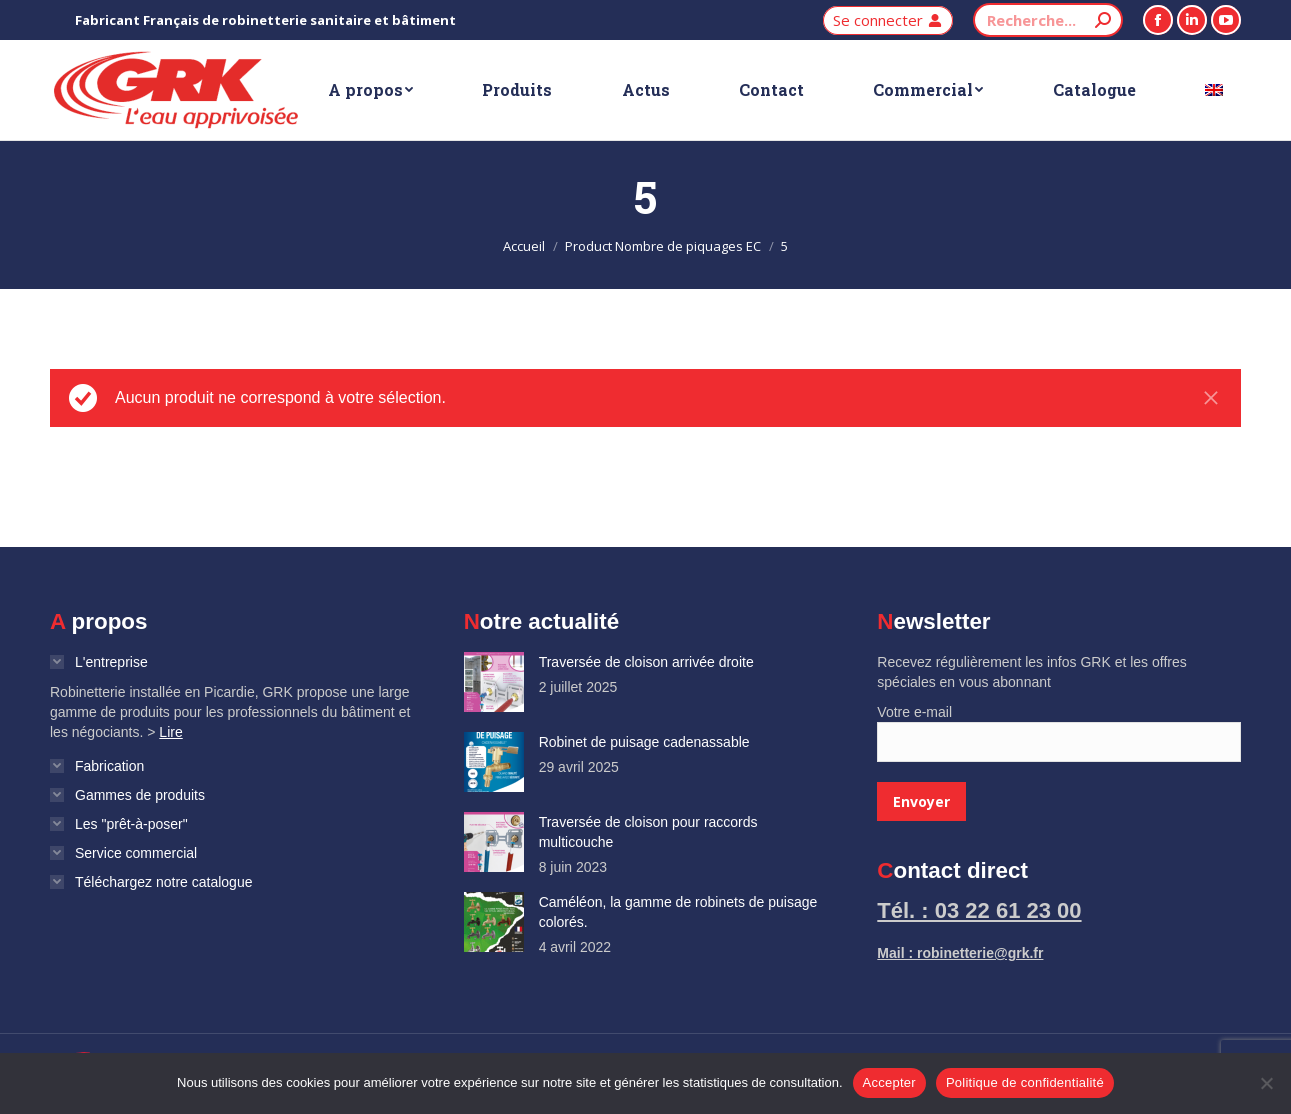  Describe the element at coordinates (1266, 1083) in the screenshot. I see `[Non]` at that location.